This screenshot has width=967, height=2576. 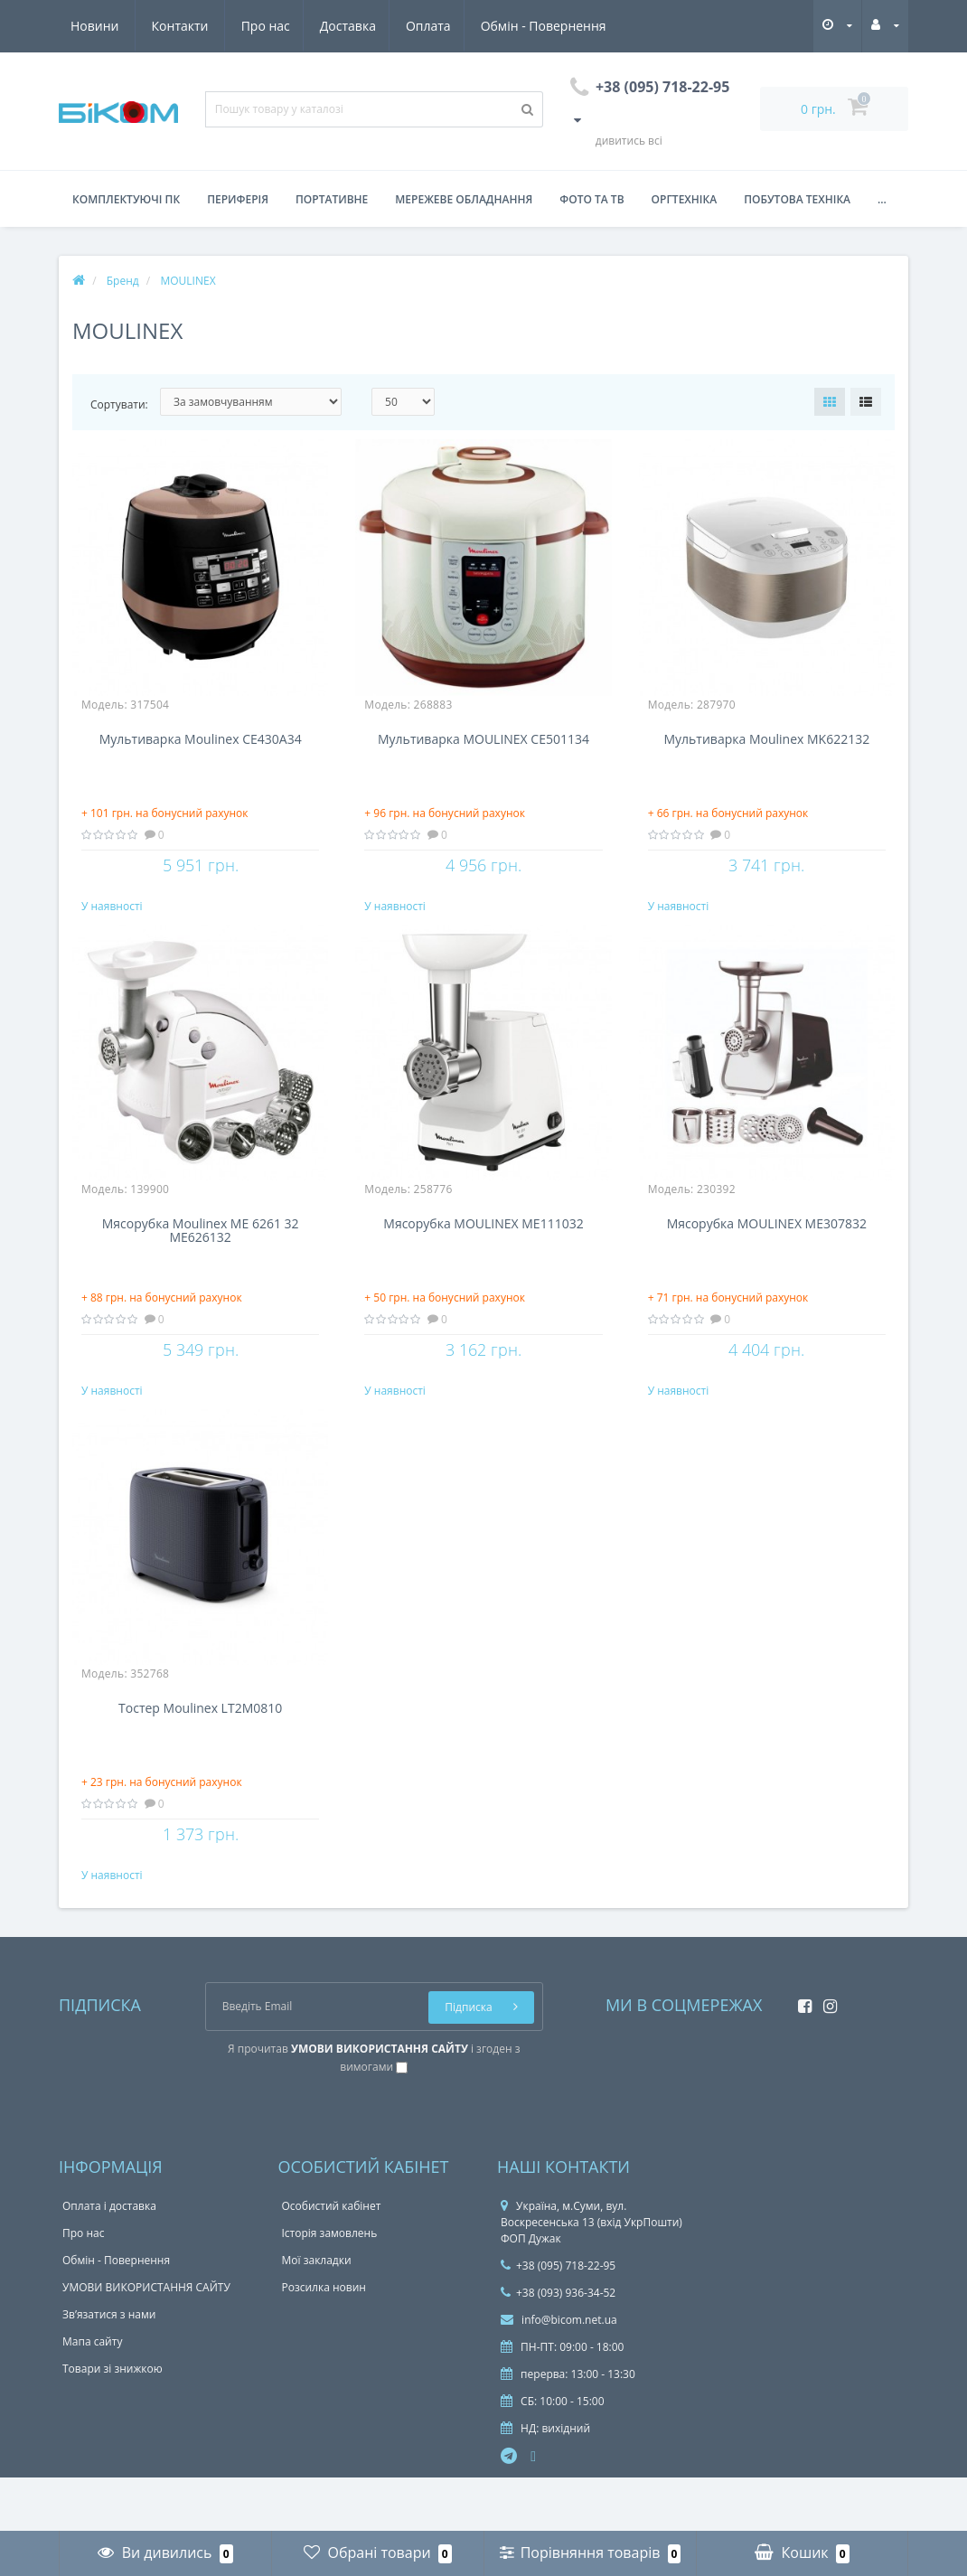 What do you see at coordinates (381, 25) in the screenshot?
I see `Обмін - Повернення` at bounding box center [381, 25].